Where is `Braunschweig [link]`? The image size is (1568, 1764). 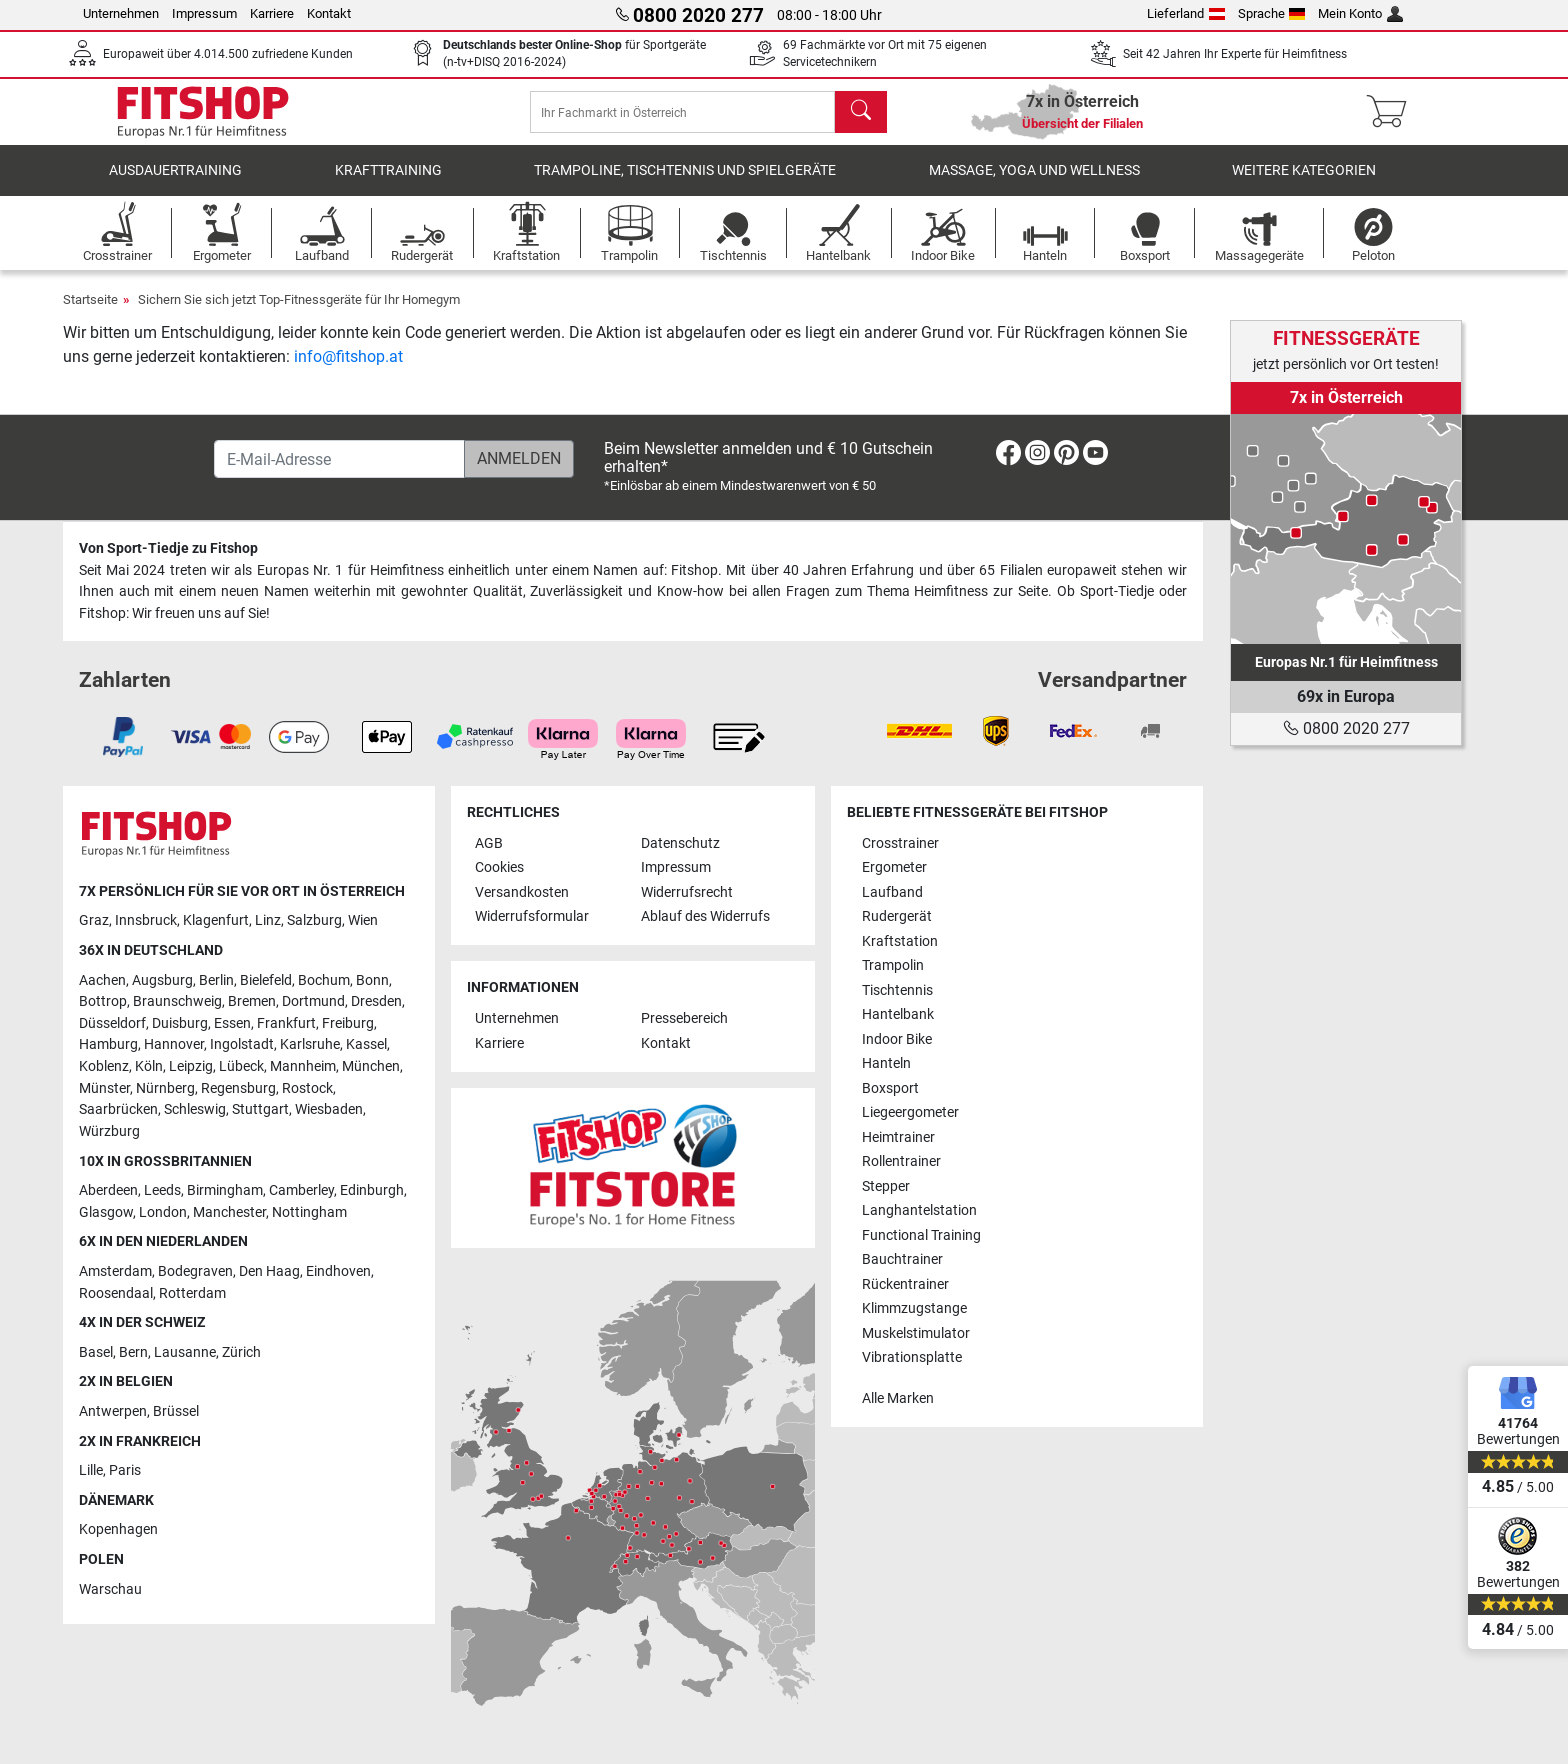 Braunschweig [link] is located at coordinates (177, 1002).